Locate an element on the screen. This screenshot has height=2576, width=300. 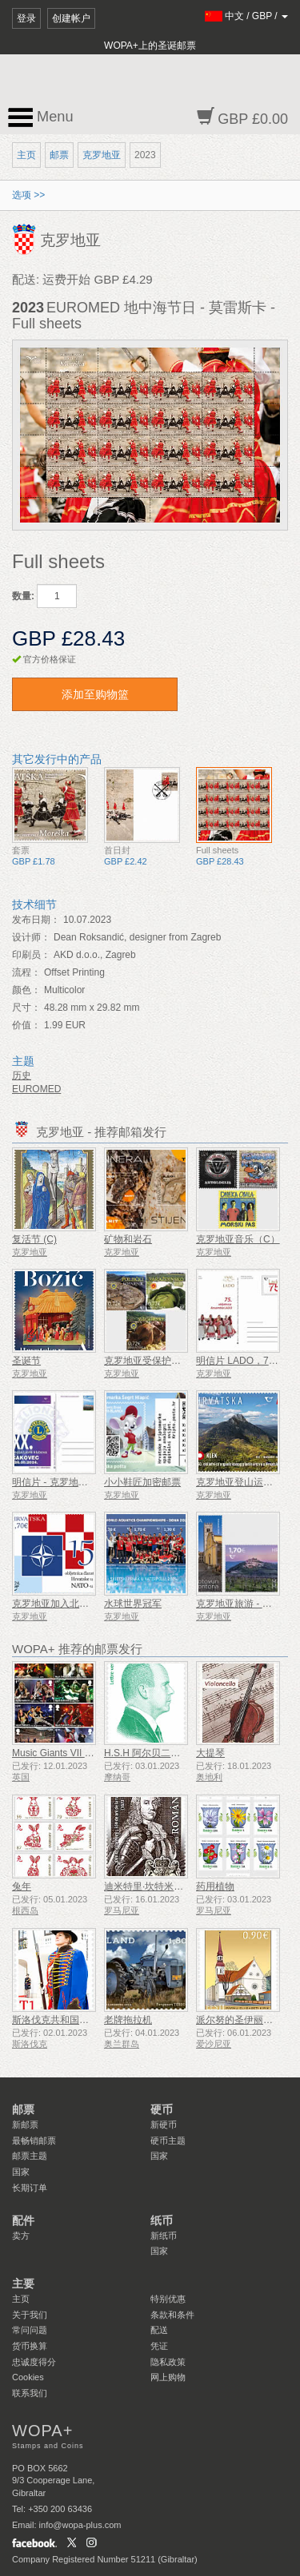
EUROMED is located at coordinates (36, 1089).